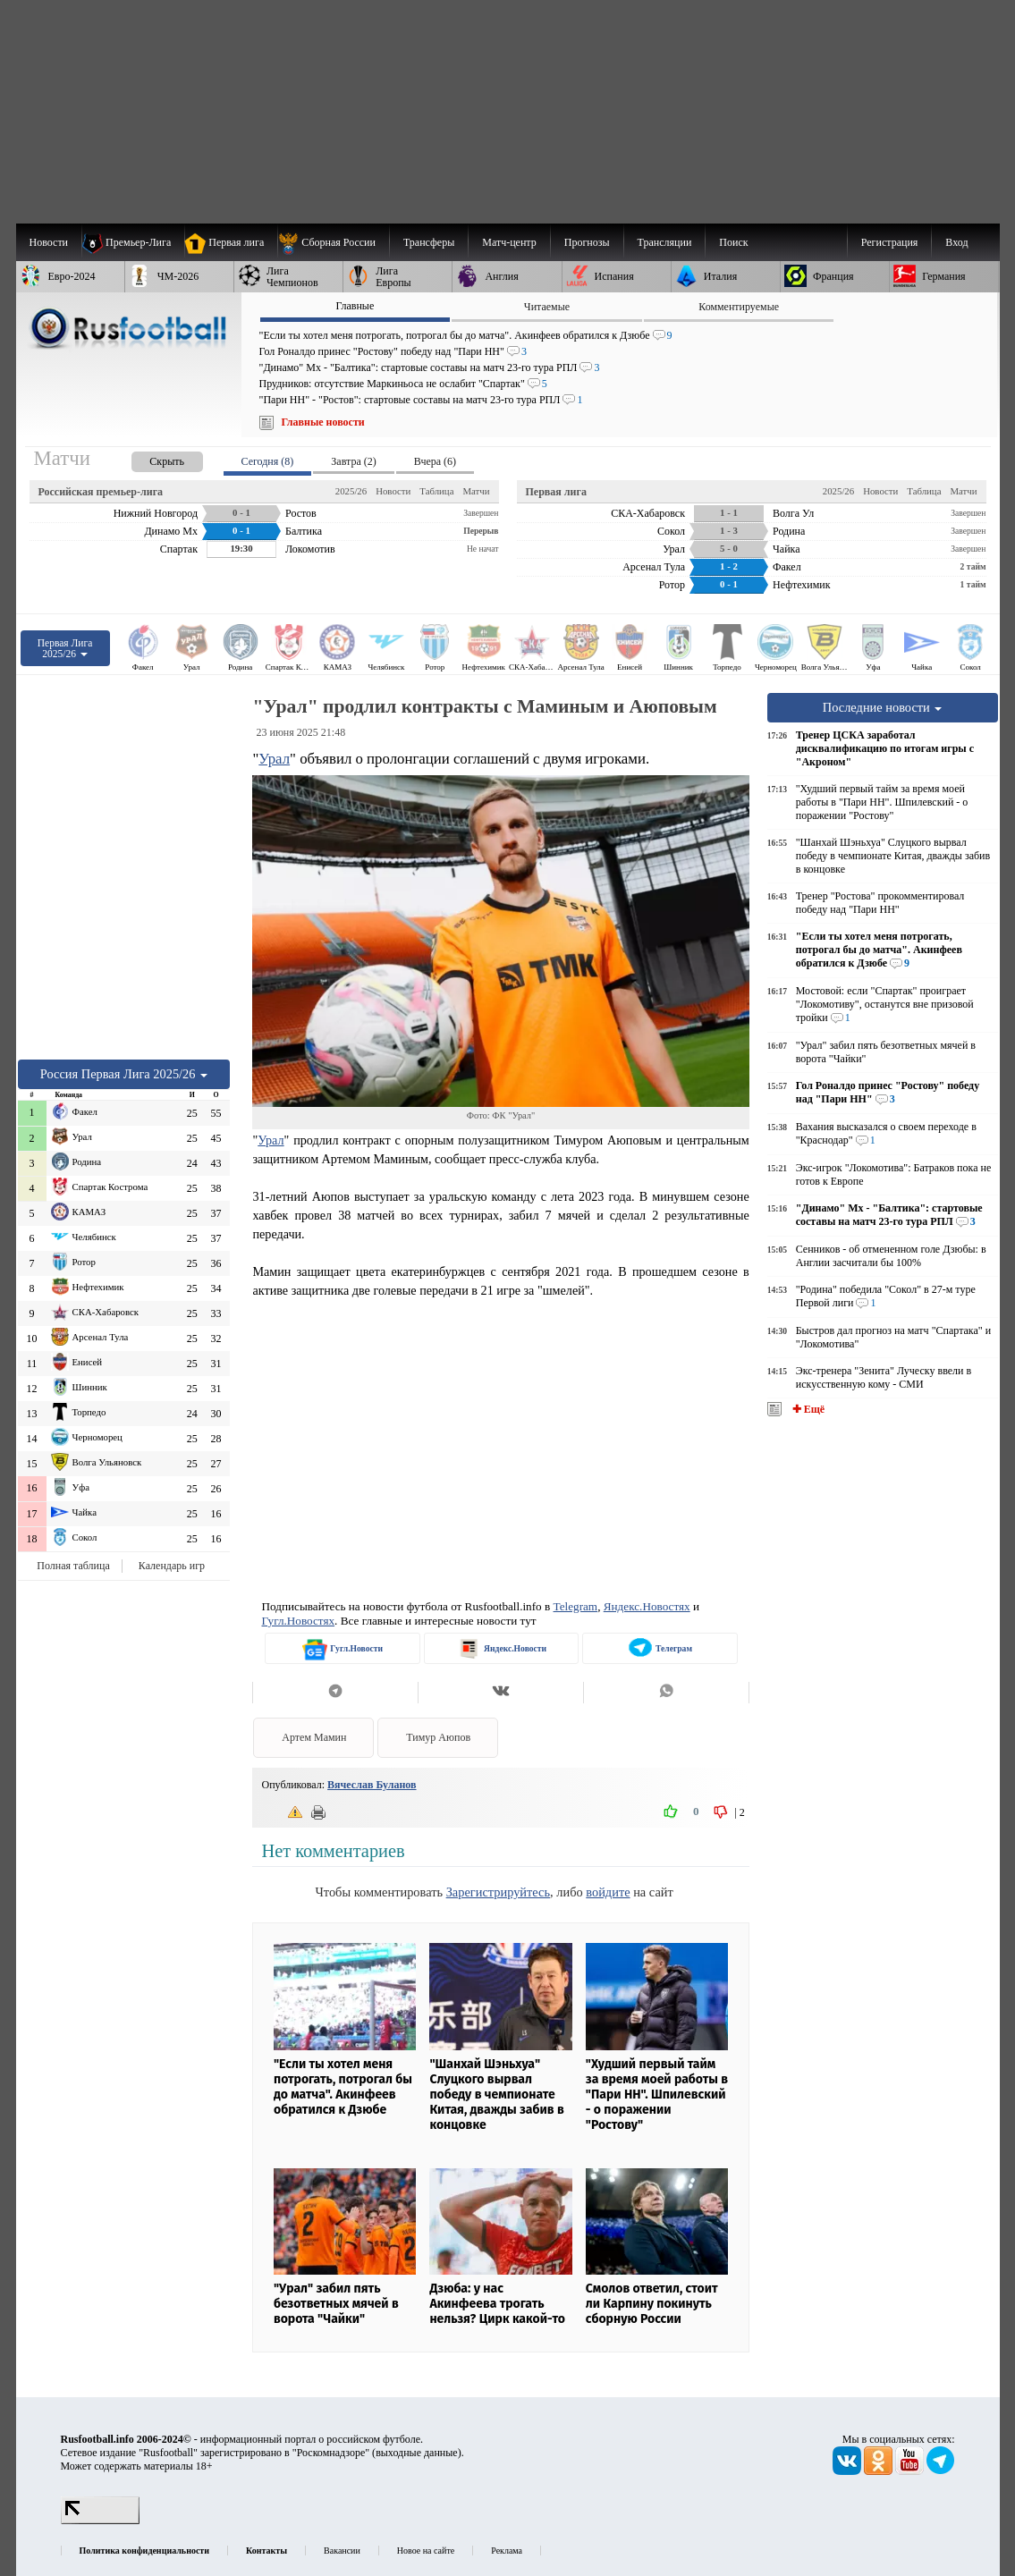 The image size is (1015, 2576). What do you see at coordinates (393, 491) in the screenshot?
I see `Новости` at bounding box center [393, 491].